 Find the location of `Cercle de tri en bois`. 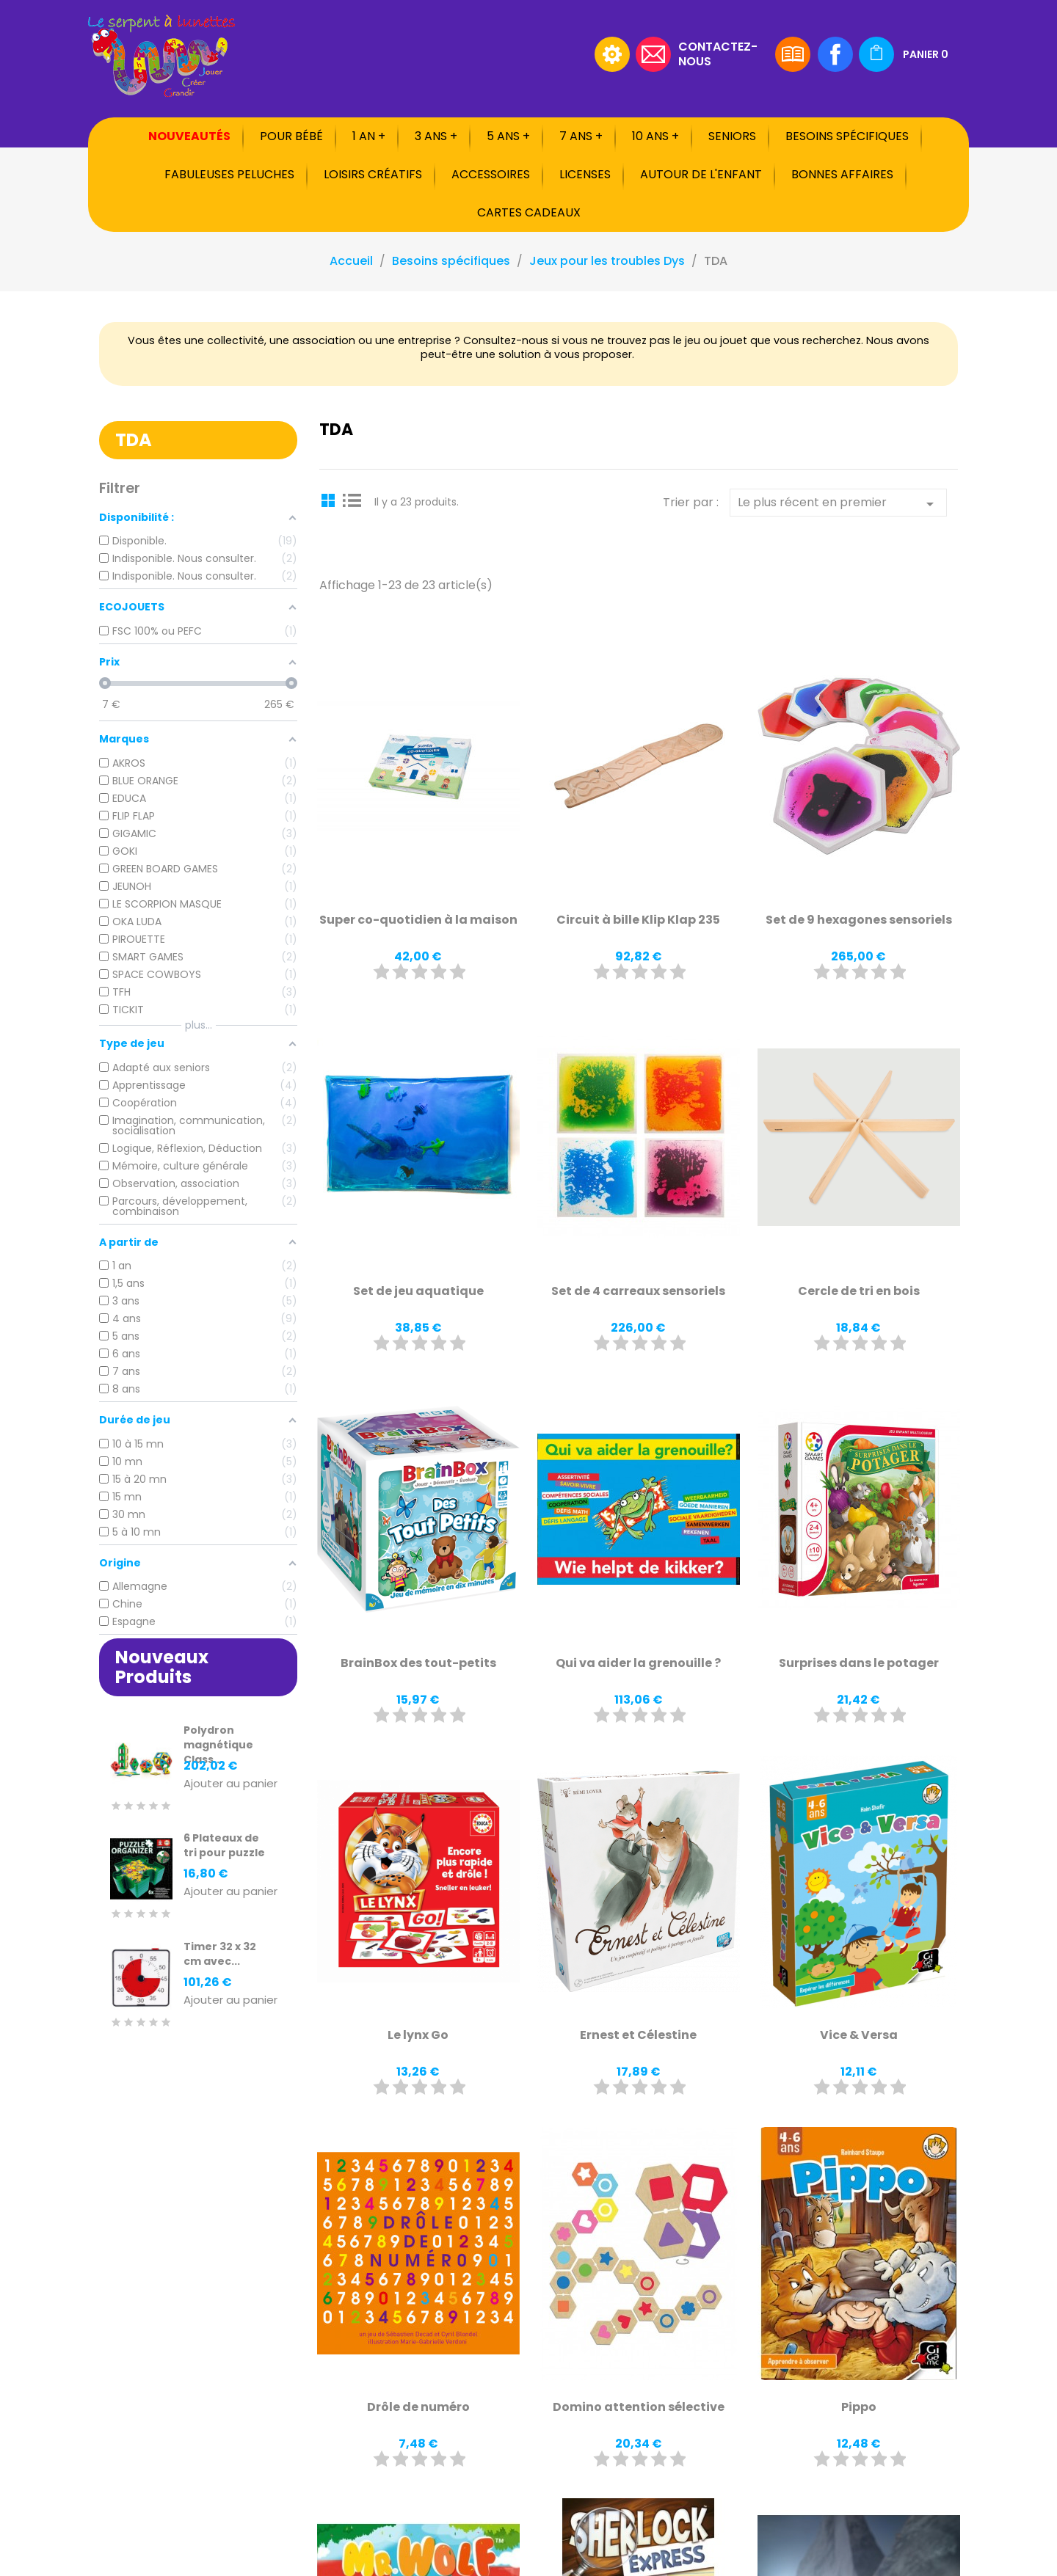

Cercle de tri en bois is located at coordinates (859, 1290).